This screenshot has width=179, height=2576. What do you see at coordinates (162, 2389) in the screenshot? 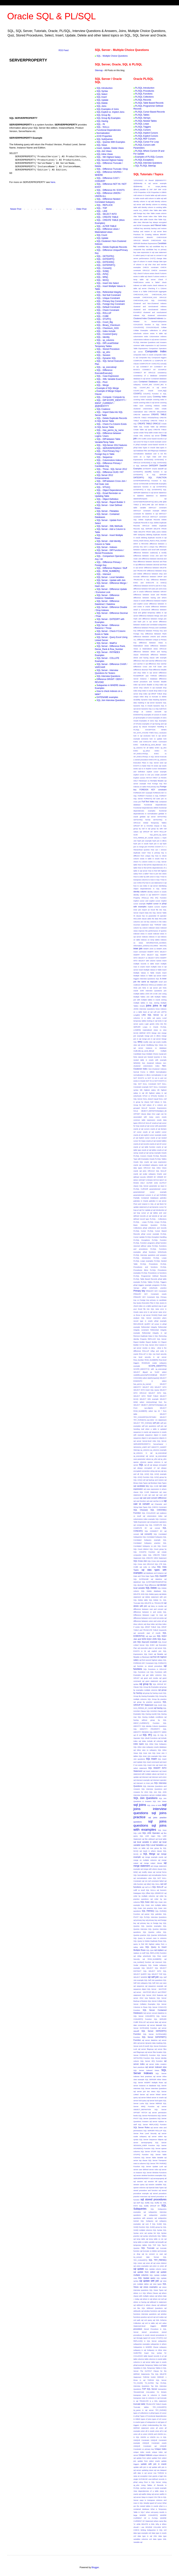
I see `transaction` at bounding box center [162, 2389].